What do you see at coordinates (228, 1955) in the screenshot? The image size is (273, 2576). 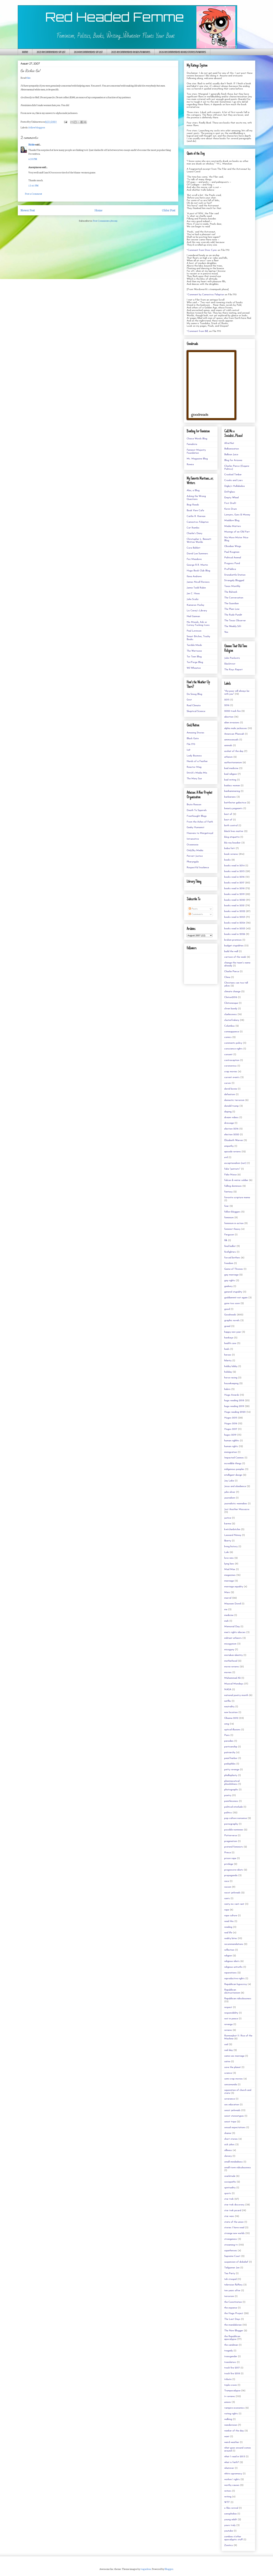 I see `religion` at bounding box center [228, 1955].